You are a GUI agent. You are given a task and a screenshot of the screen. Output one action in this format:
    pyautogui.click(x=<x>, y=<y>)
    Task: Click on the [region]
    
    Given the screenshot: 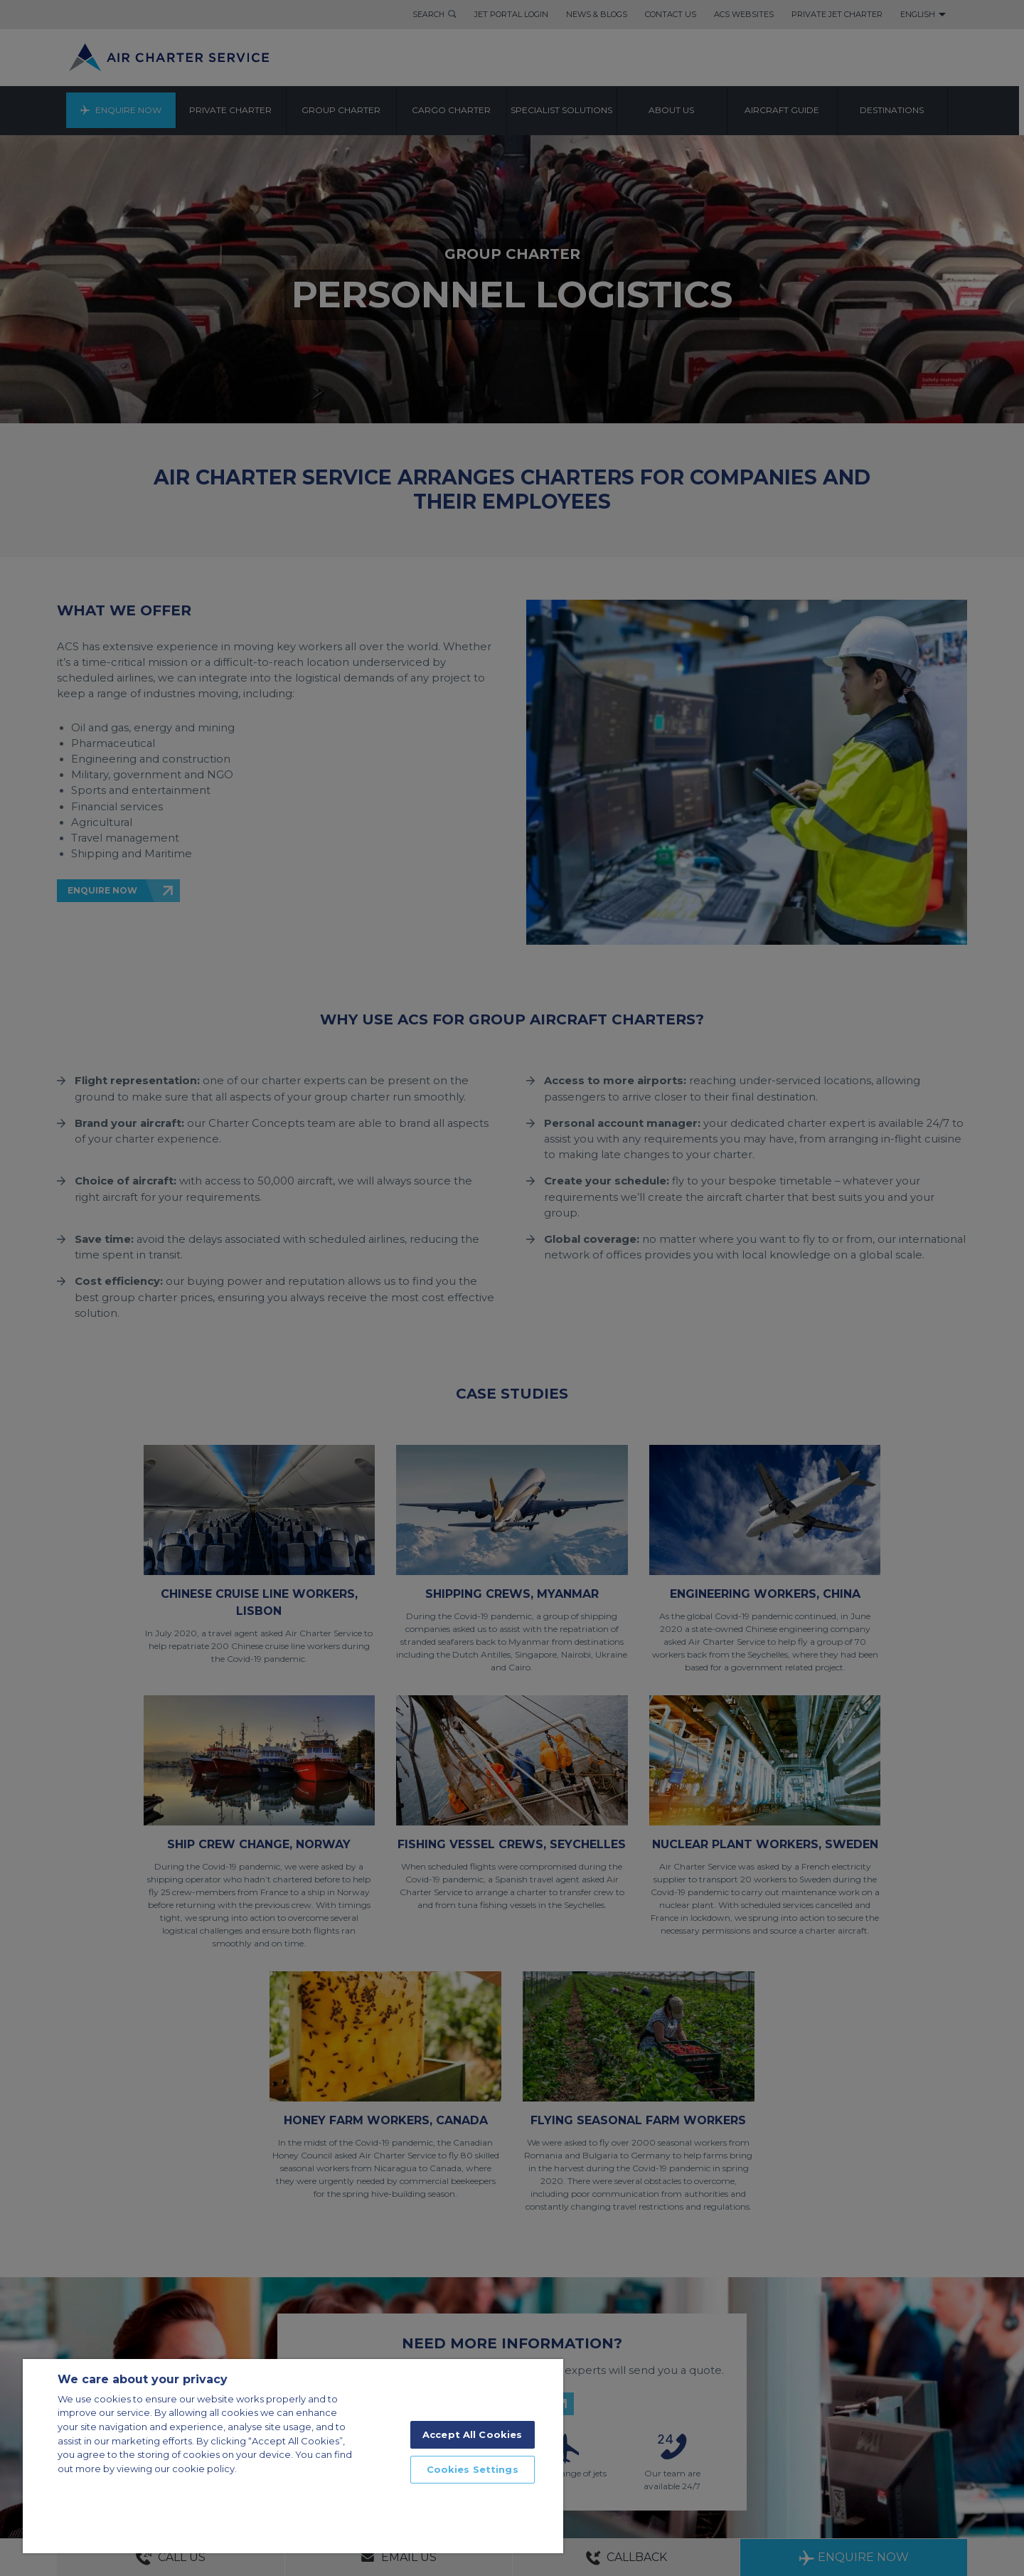 What is the action you would take?
    pyautogui.click(x=293, y=2456)
    